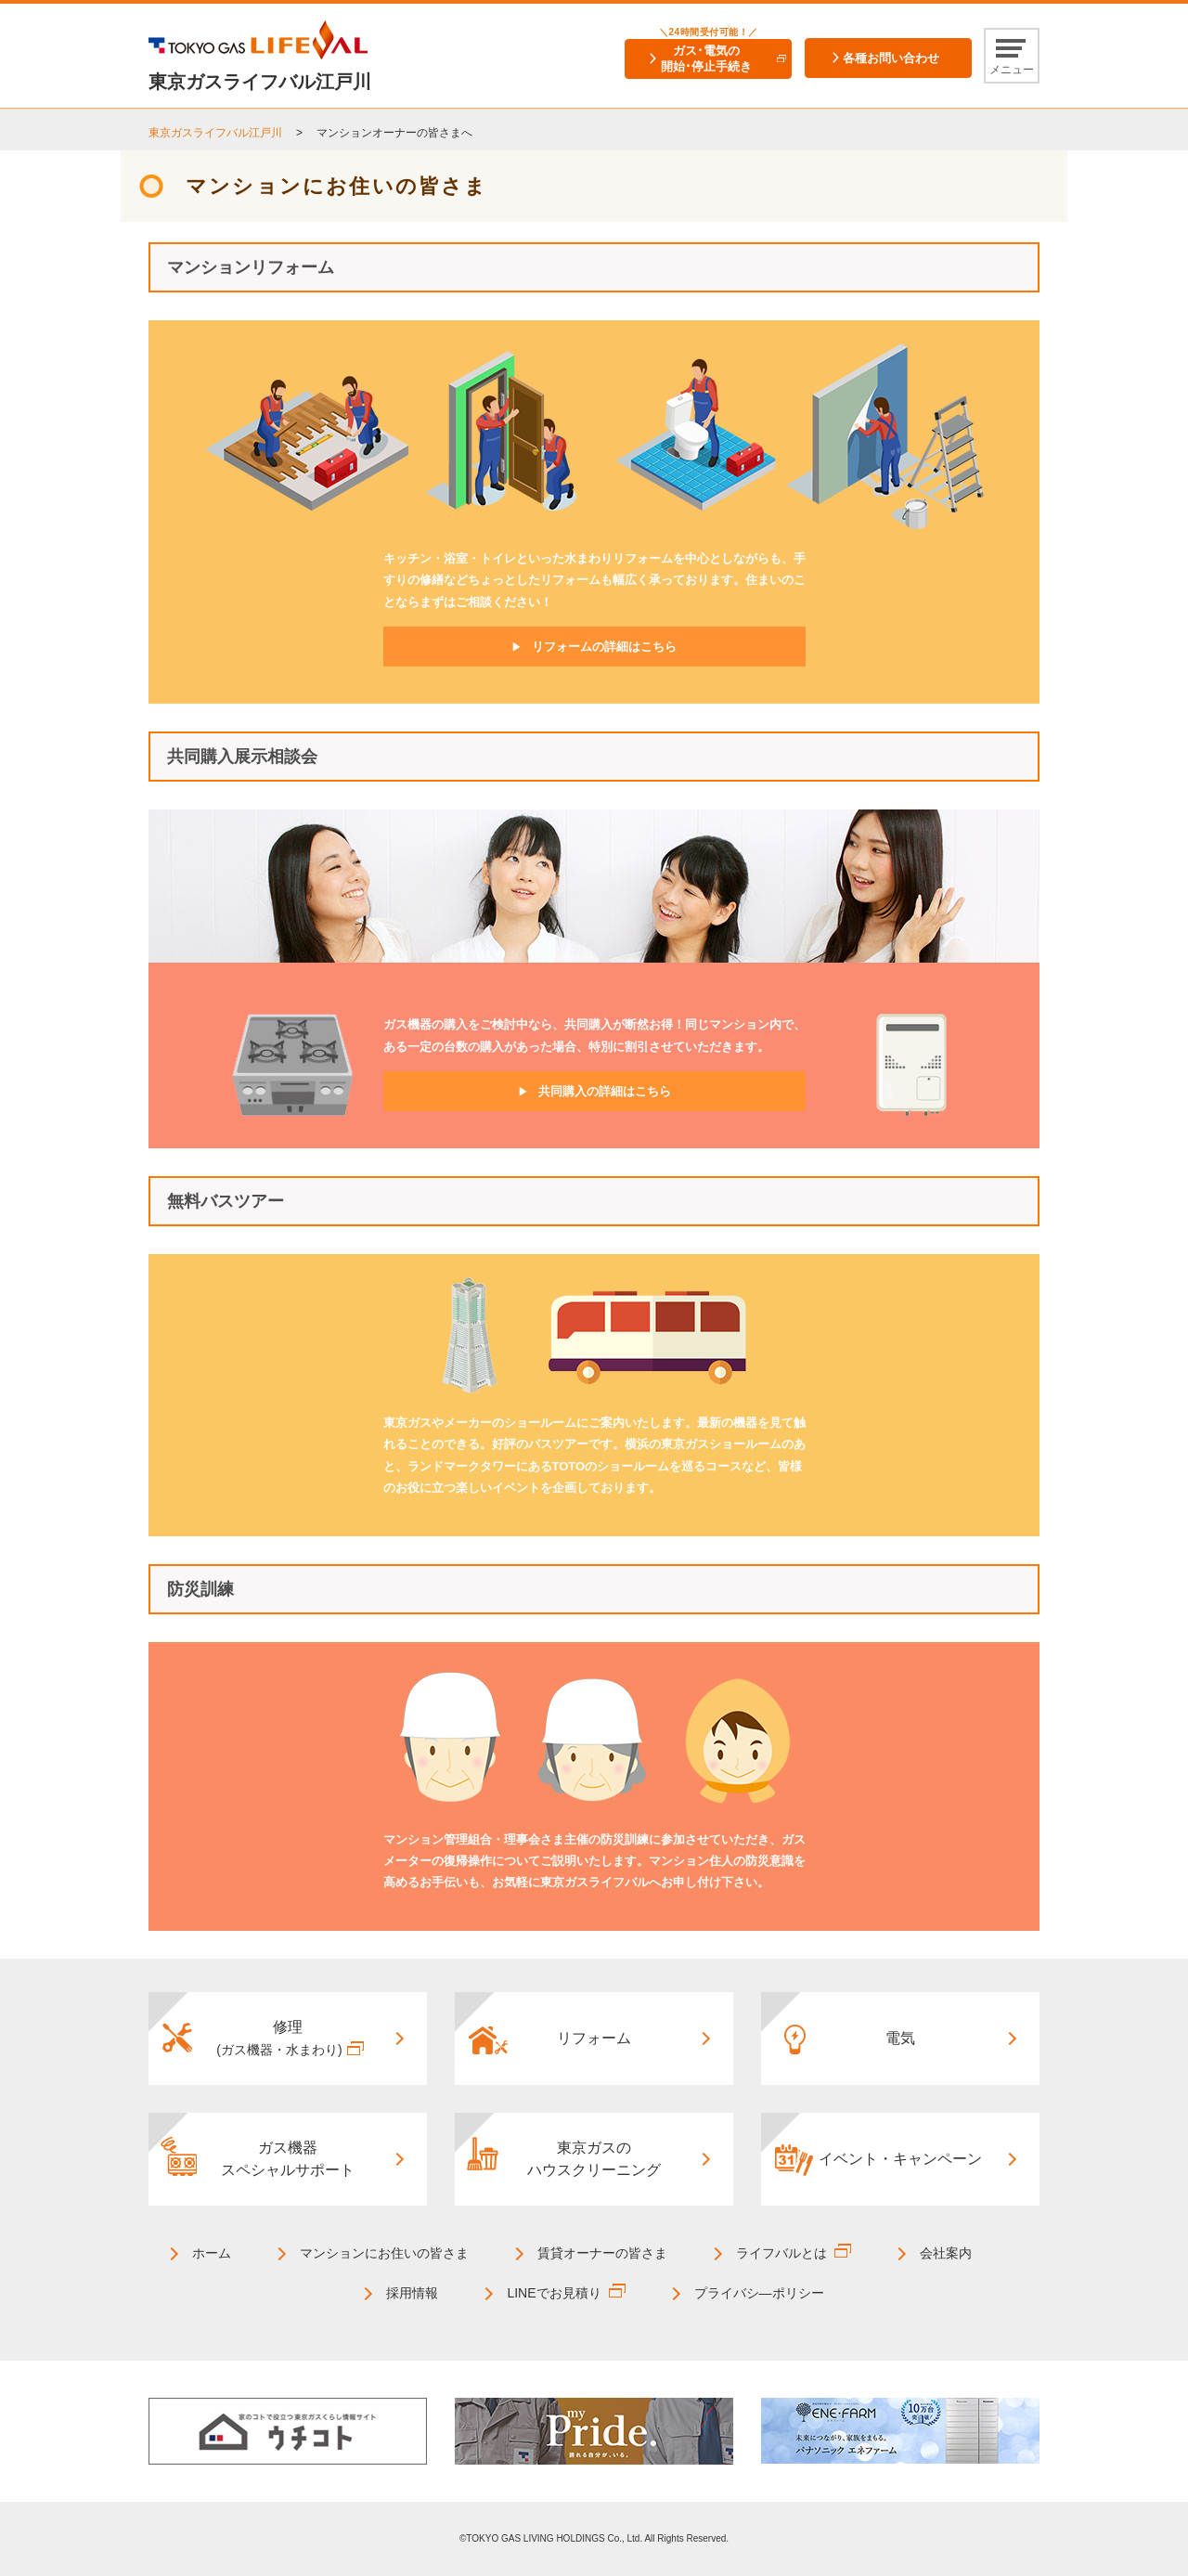 The height and width of the screenshot is (2576, 1188). I want to click on ガス･電気の開始･停止手続き, so click(706, 58).